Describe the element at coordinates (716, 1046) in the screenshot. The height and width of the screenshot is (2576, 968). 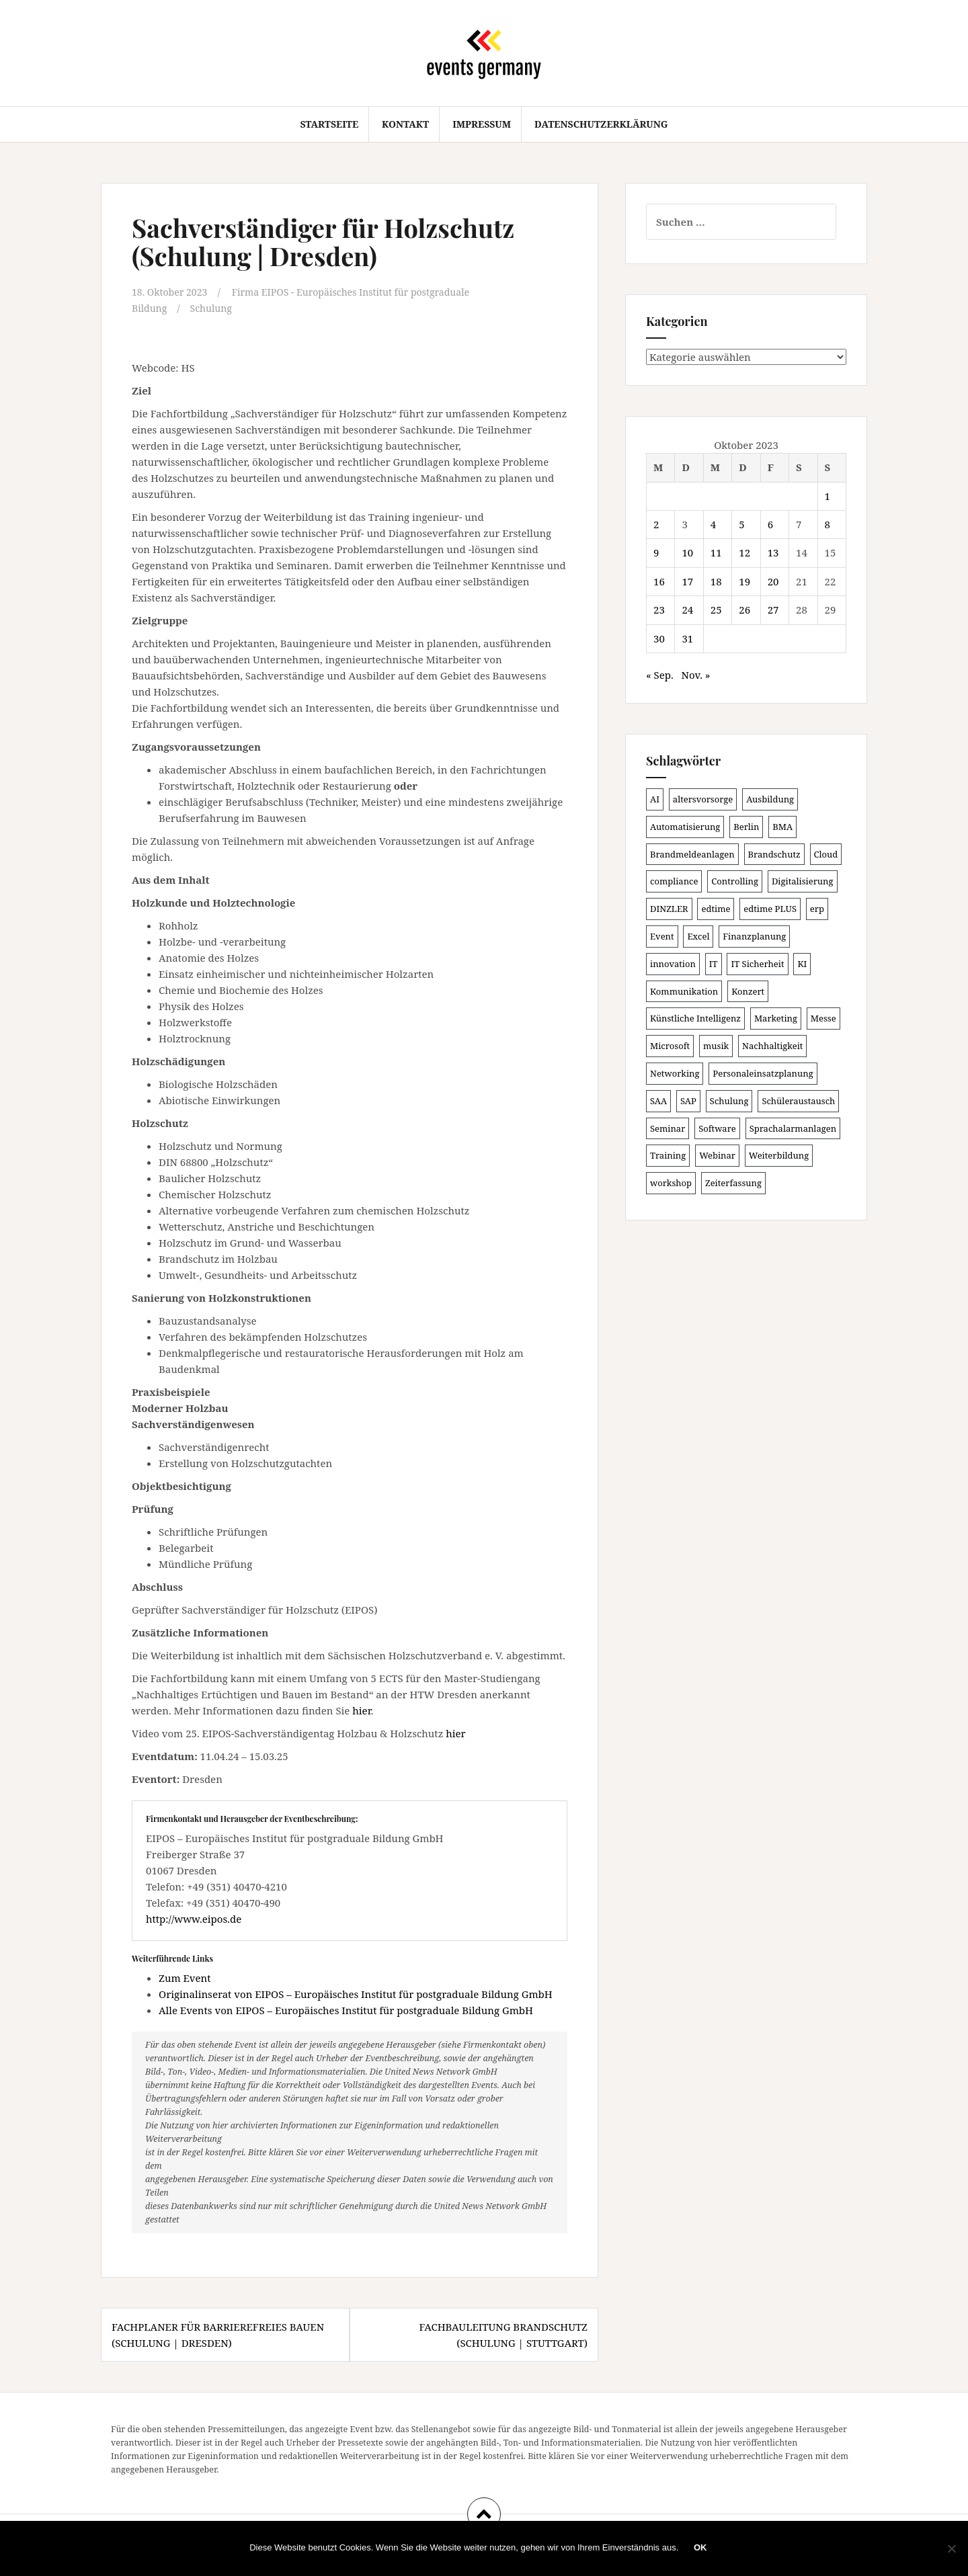
I see `musik [musik (100 Einträge)]` at that location.